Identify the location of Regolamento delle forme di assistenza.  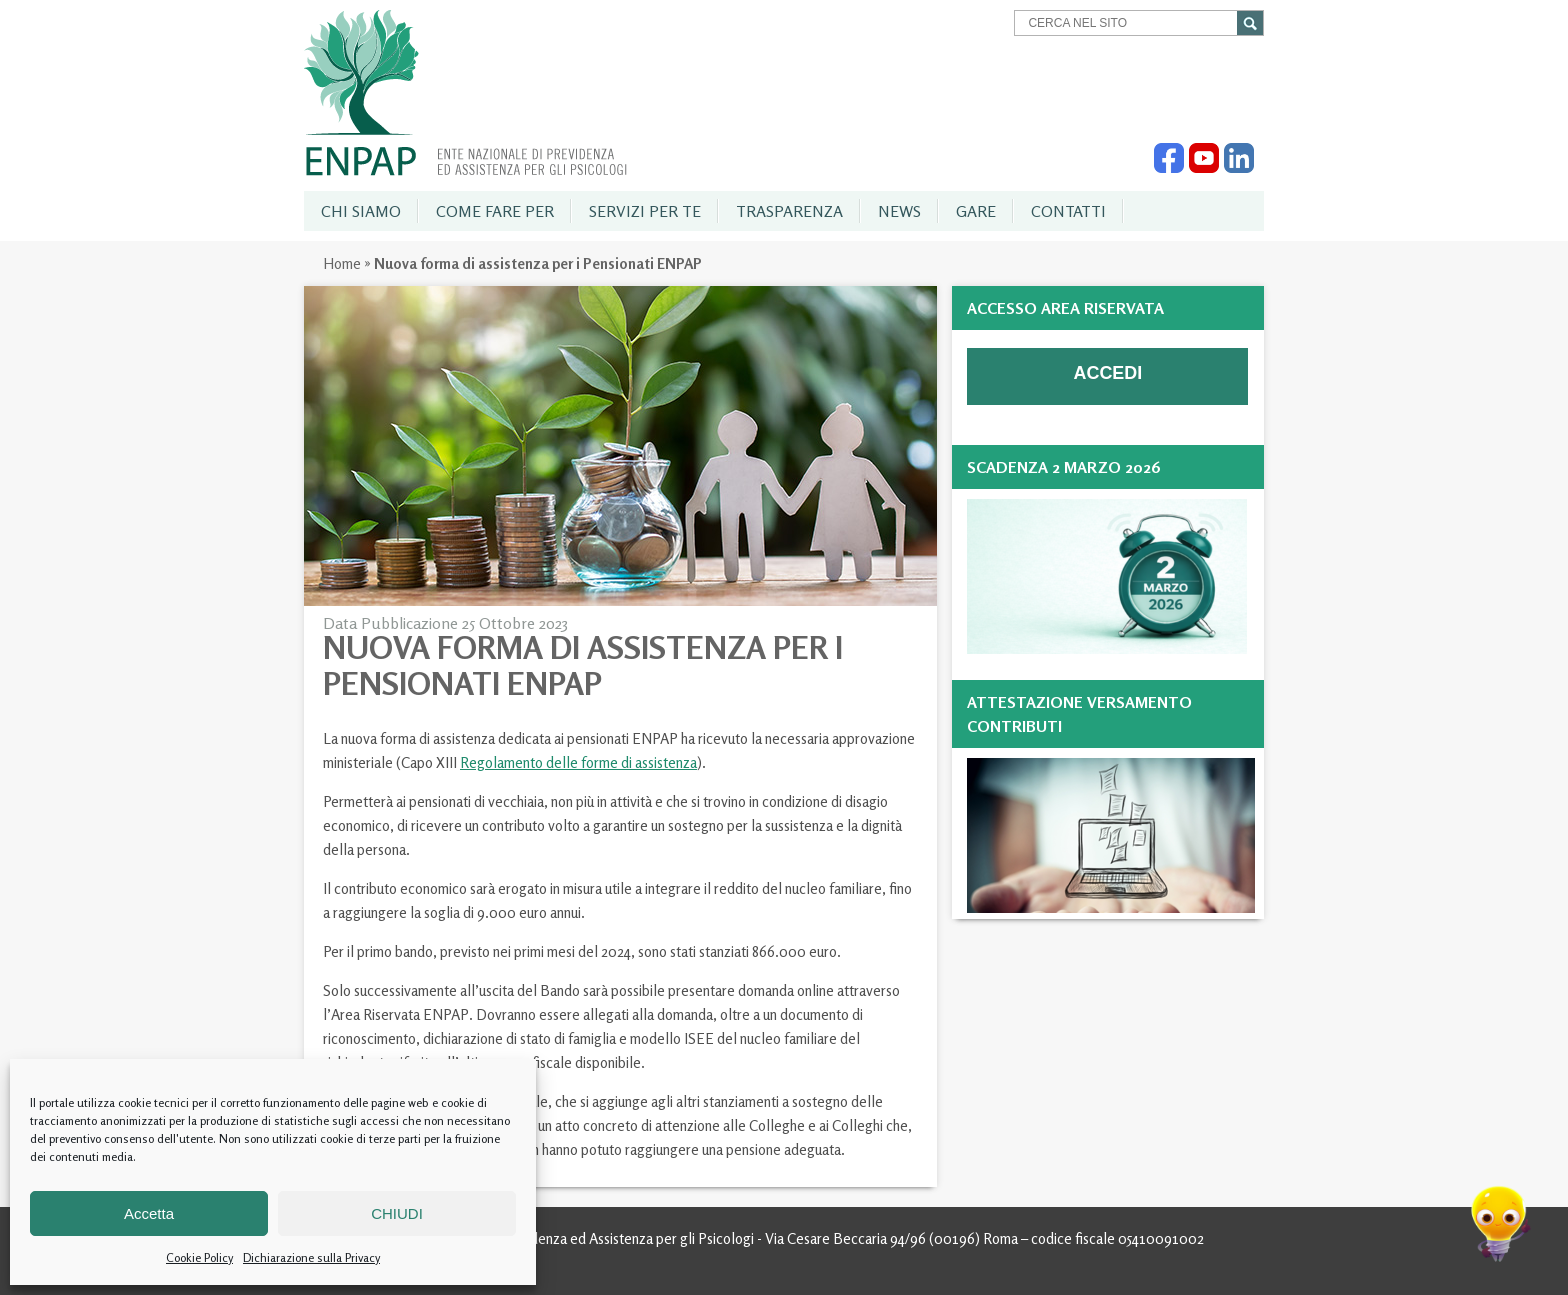
(578, 762).